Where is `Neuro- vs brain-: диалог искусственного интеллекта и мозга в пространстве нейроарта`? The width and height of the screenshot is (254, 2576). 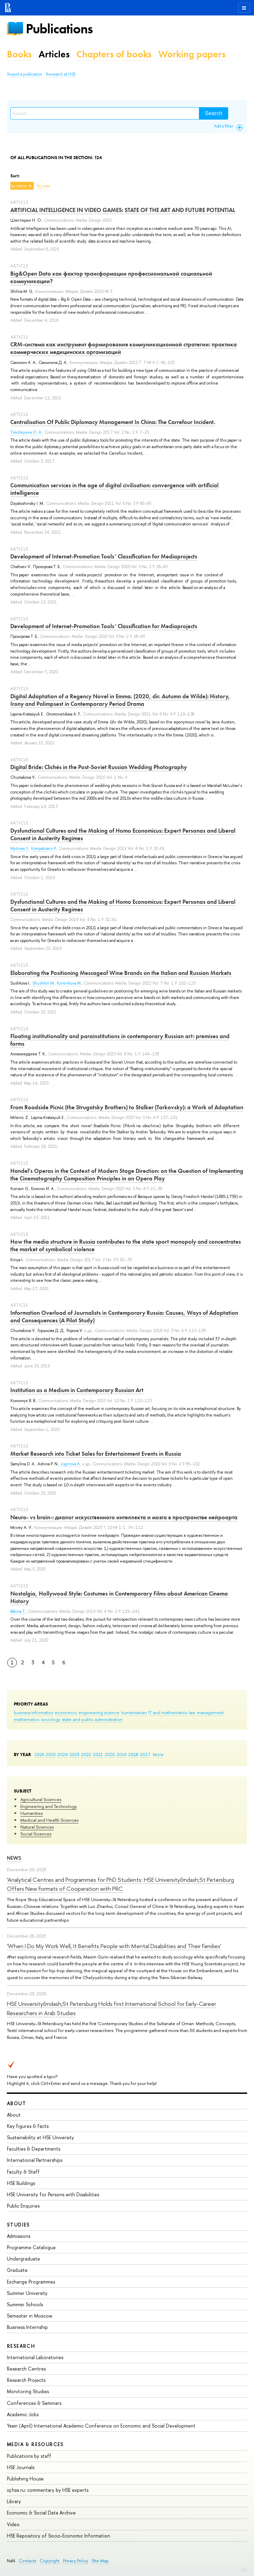
Neuro- vs brain-: диалог искусственного интеллекта и мозга в пространстве нейроарта is located at coordinates (123, 1517).